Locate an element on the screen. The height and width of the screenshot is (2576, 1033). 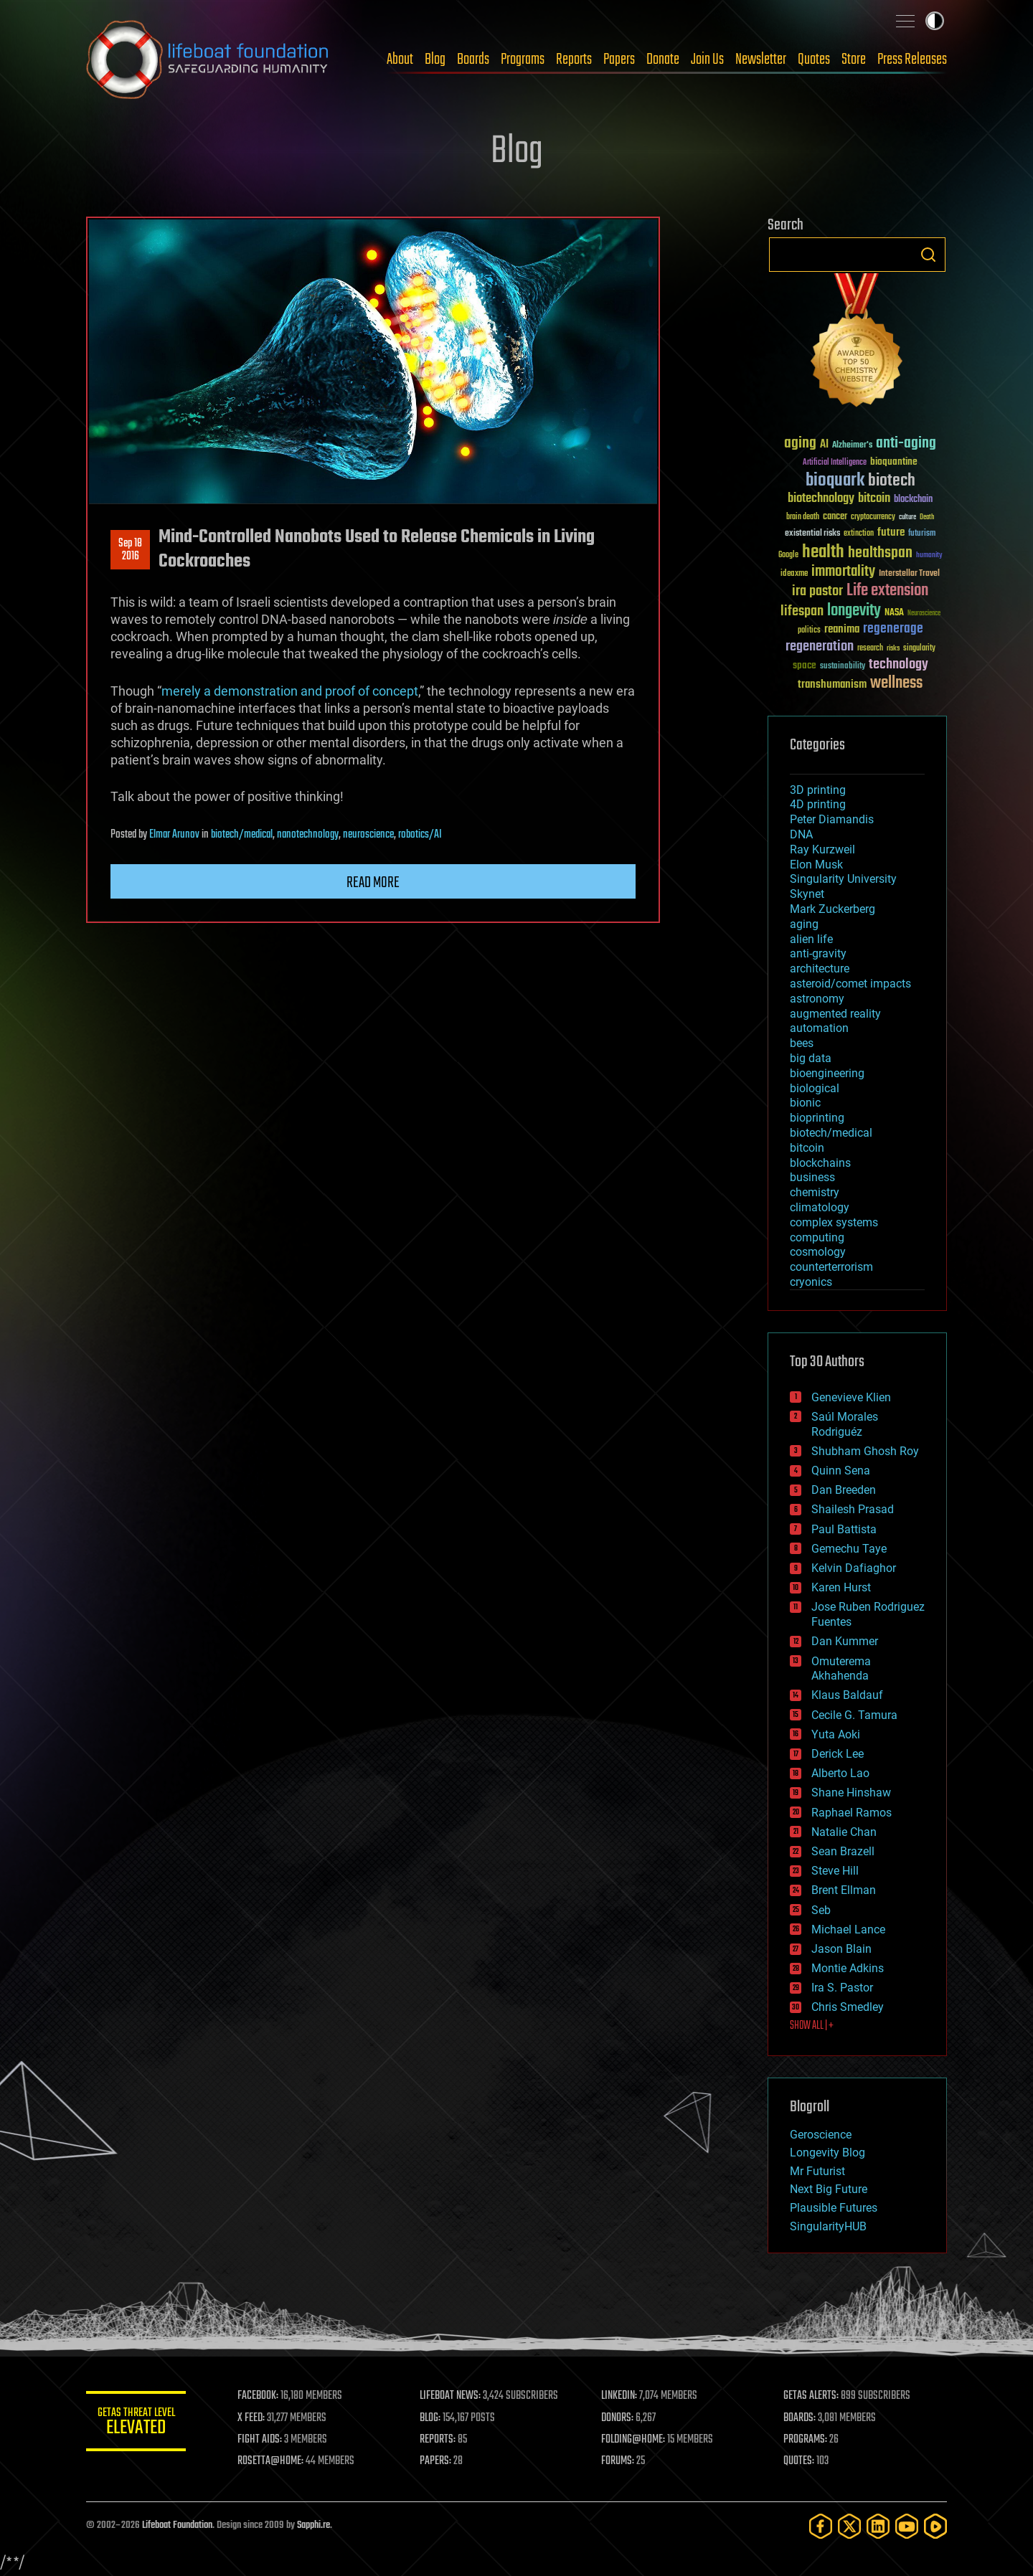
biological is located at coordinates (814, 1088).